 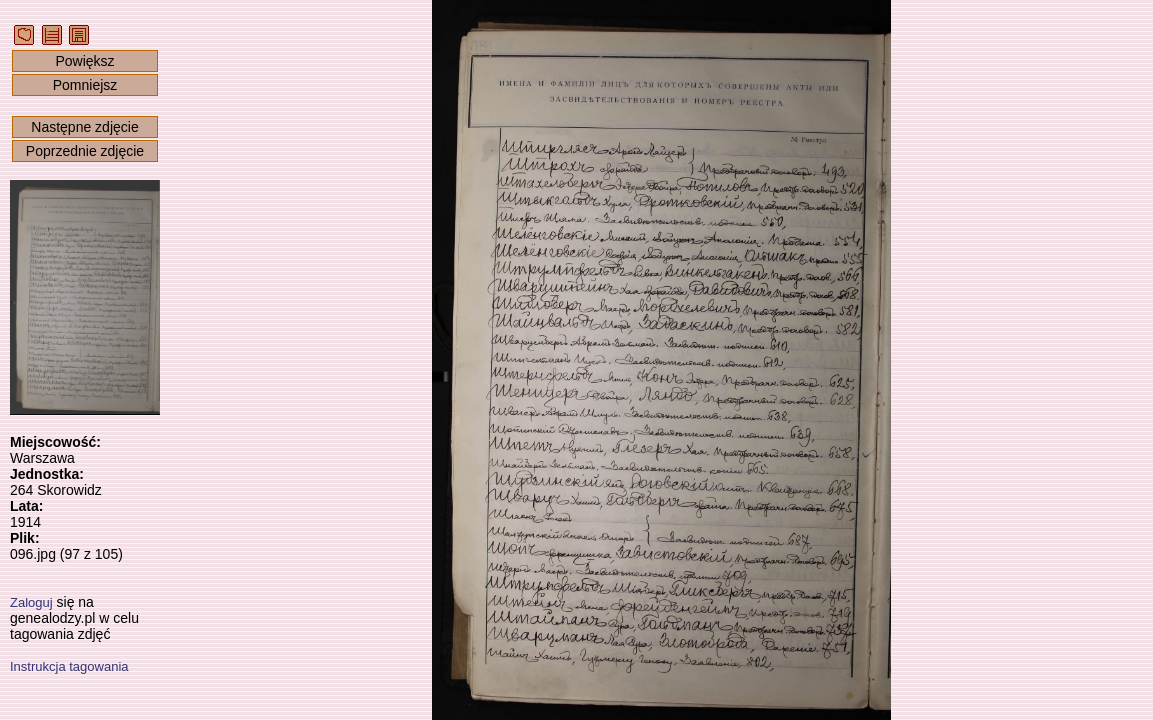 I want to click on Zaloguj, so click(x=31, y=602).